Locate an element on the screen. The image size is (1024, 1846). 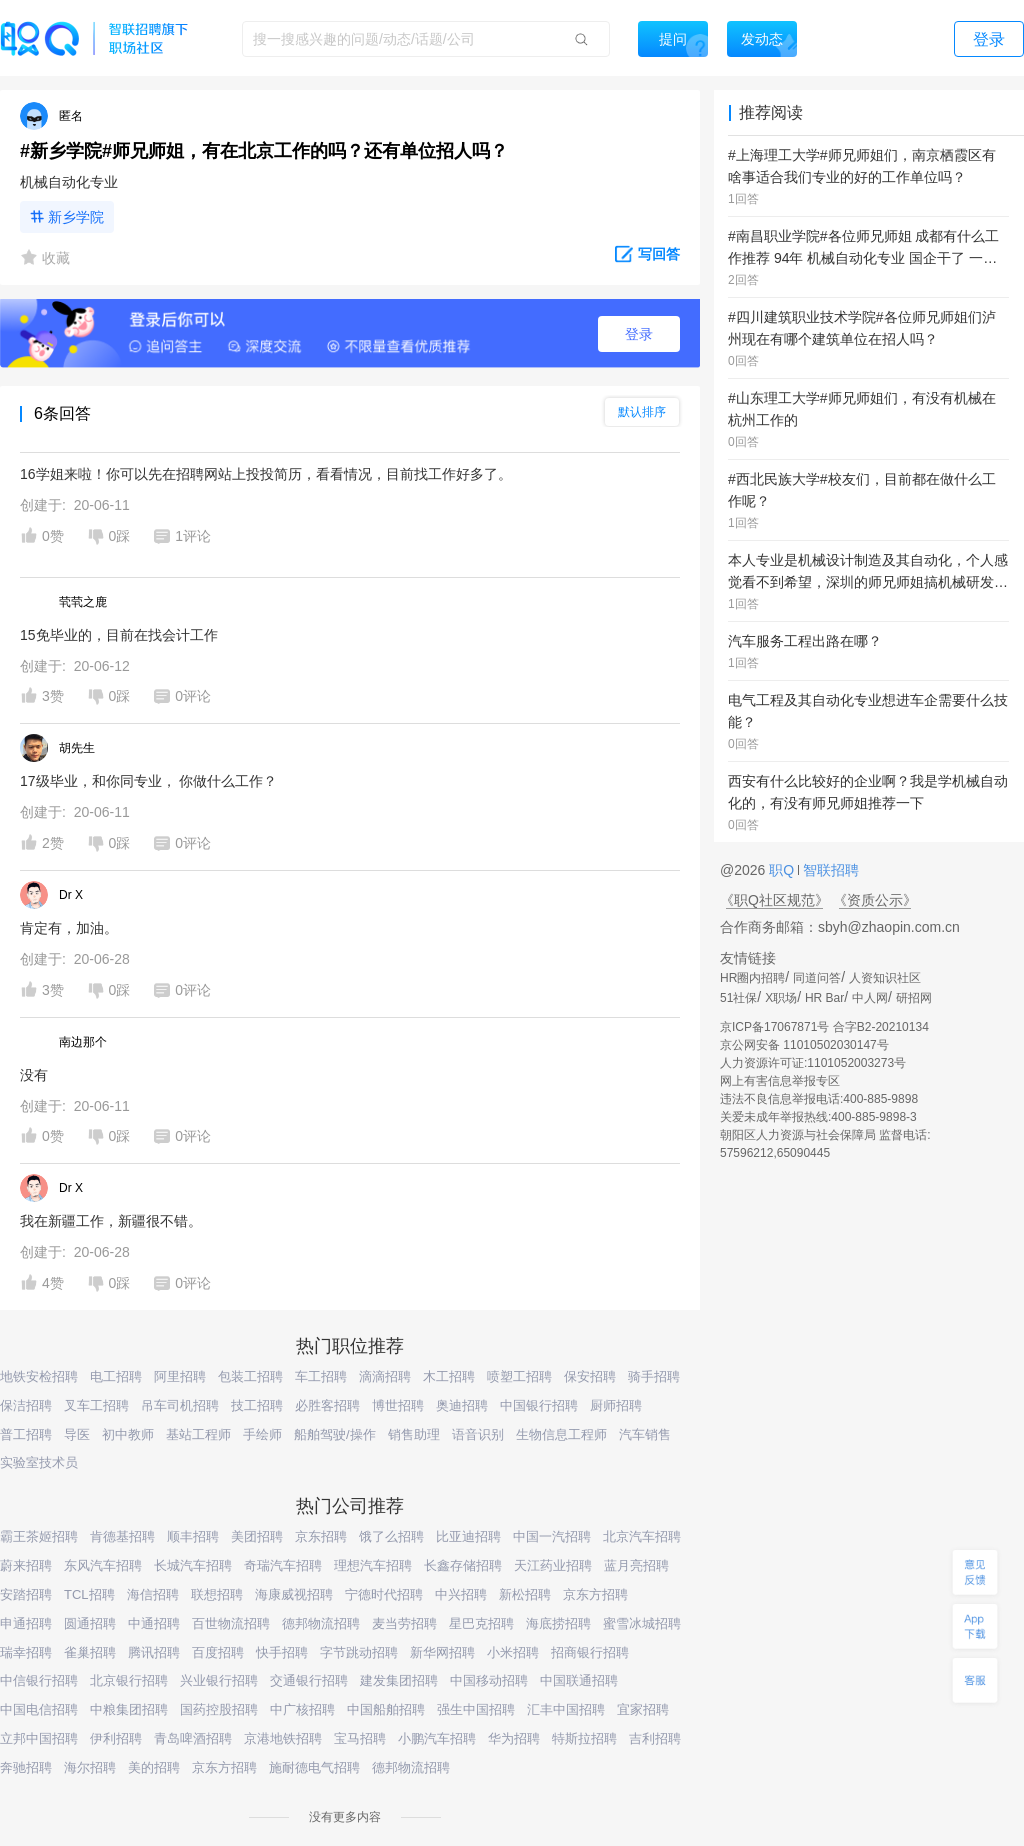
霸王茶姬招聘 is located at coordinates (39, 1536).